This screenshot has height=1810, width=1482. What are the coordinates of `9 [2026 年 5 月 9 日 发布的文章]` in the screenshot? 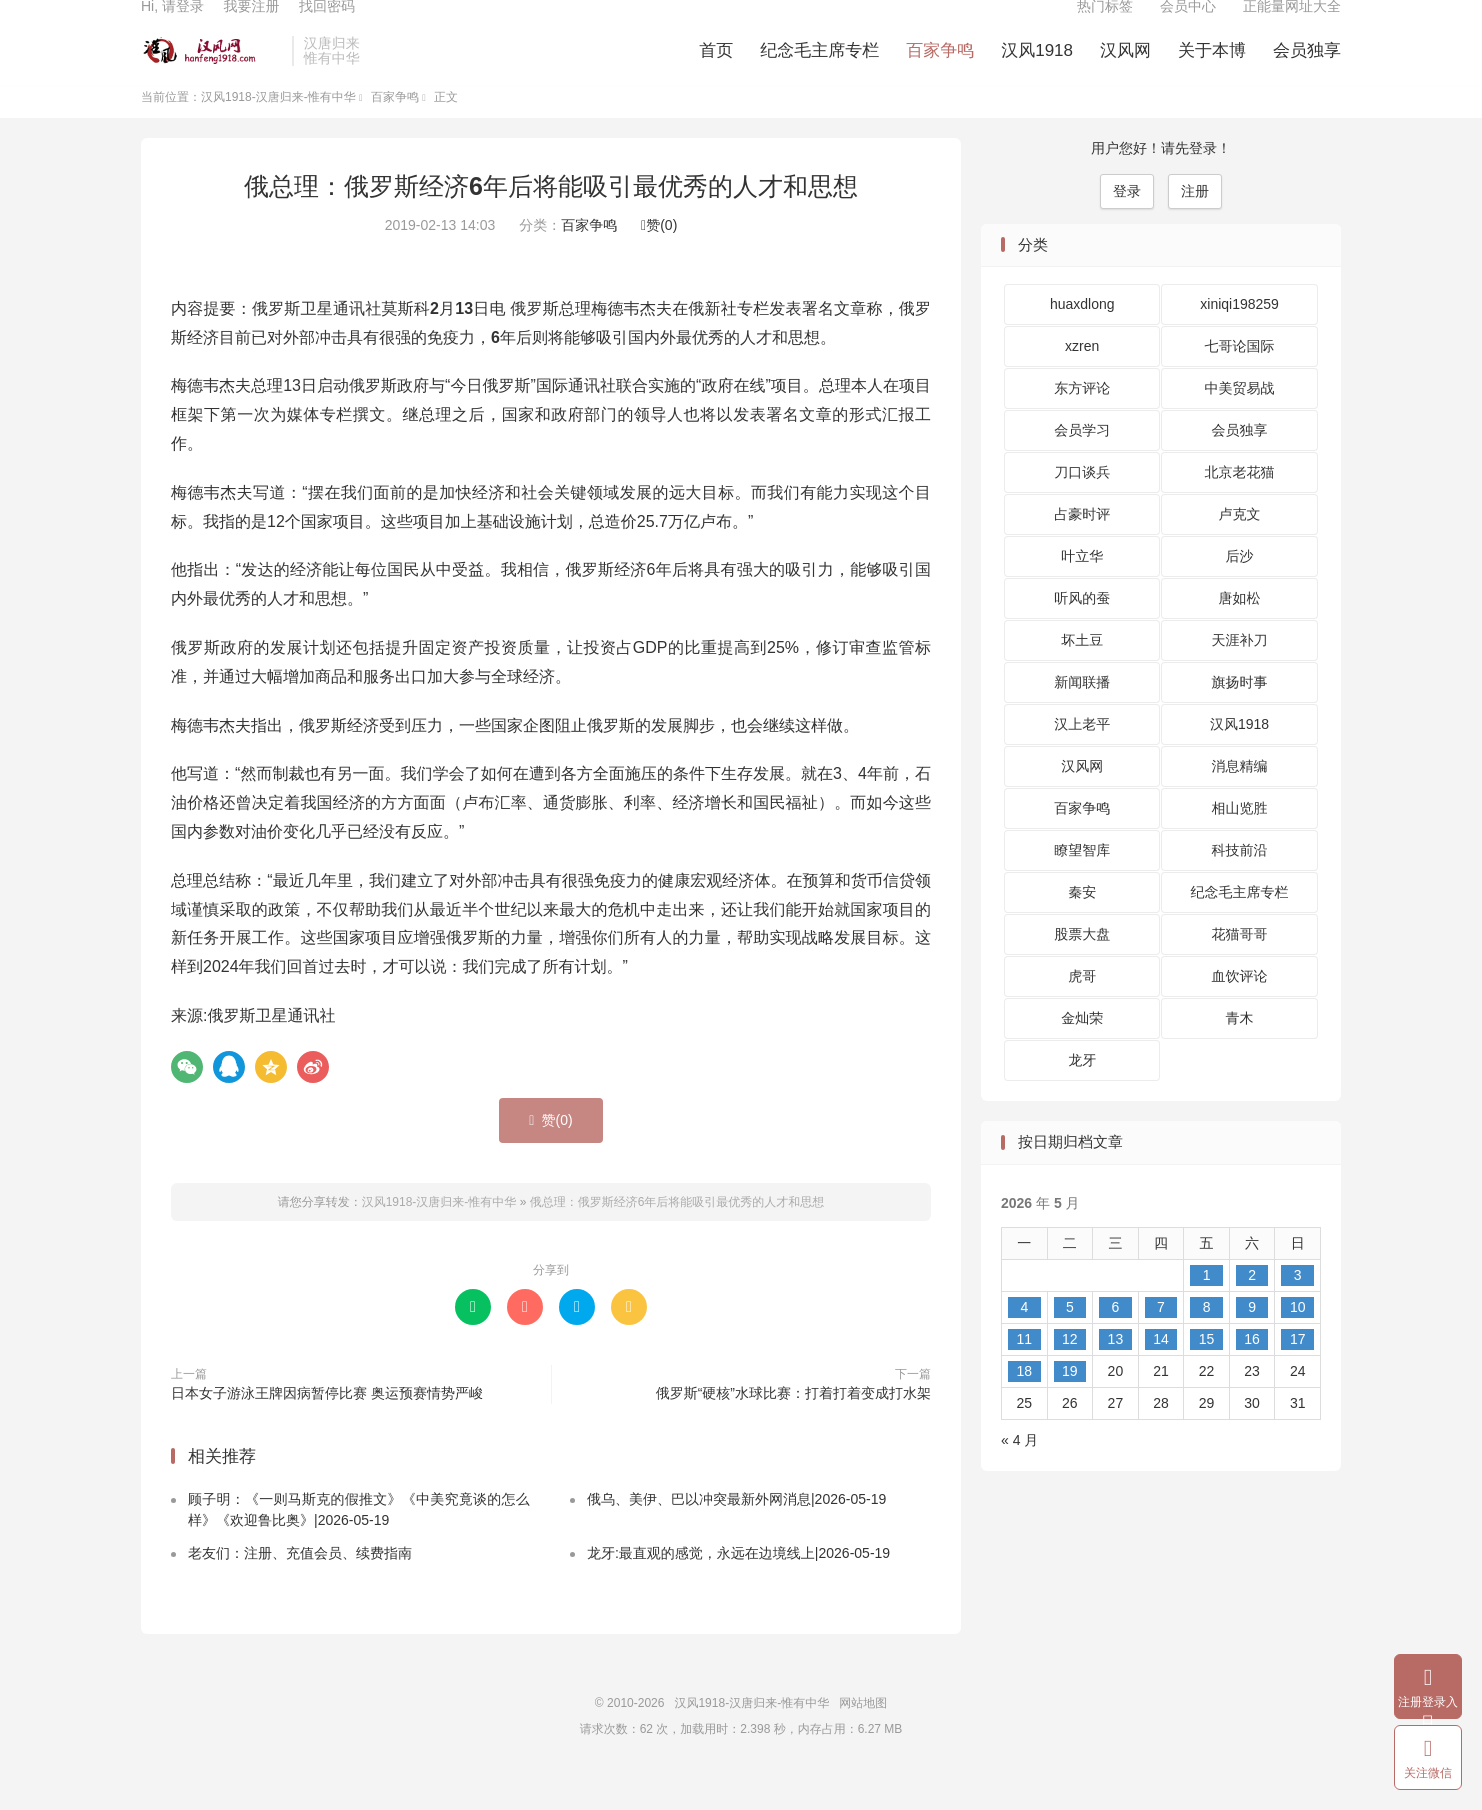 It's located at (1252, 1339).